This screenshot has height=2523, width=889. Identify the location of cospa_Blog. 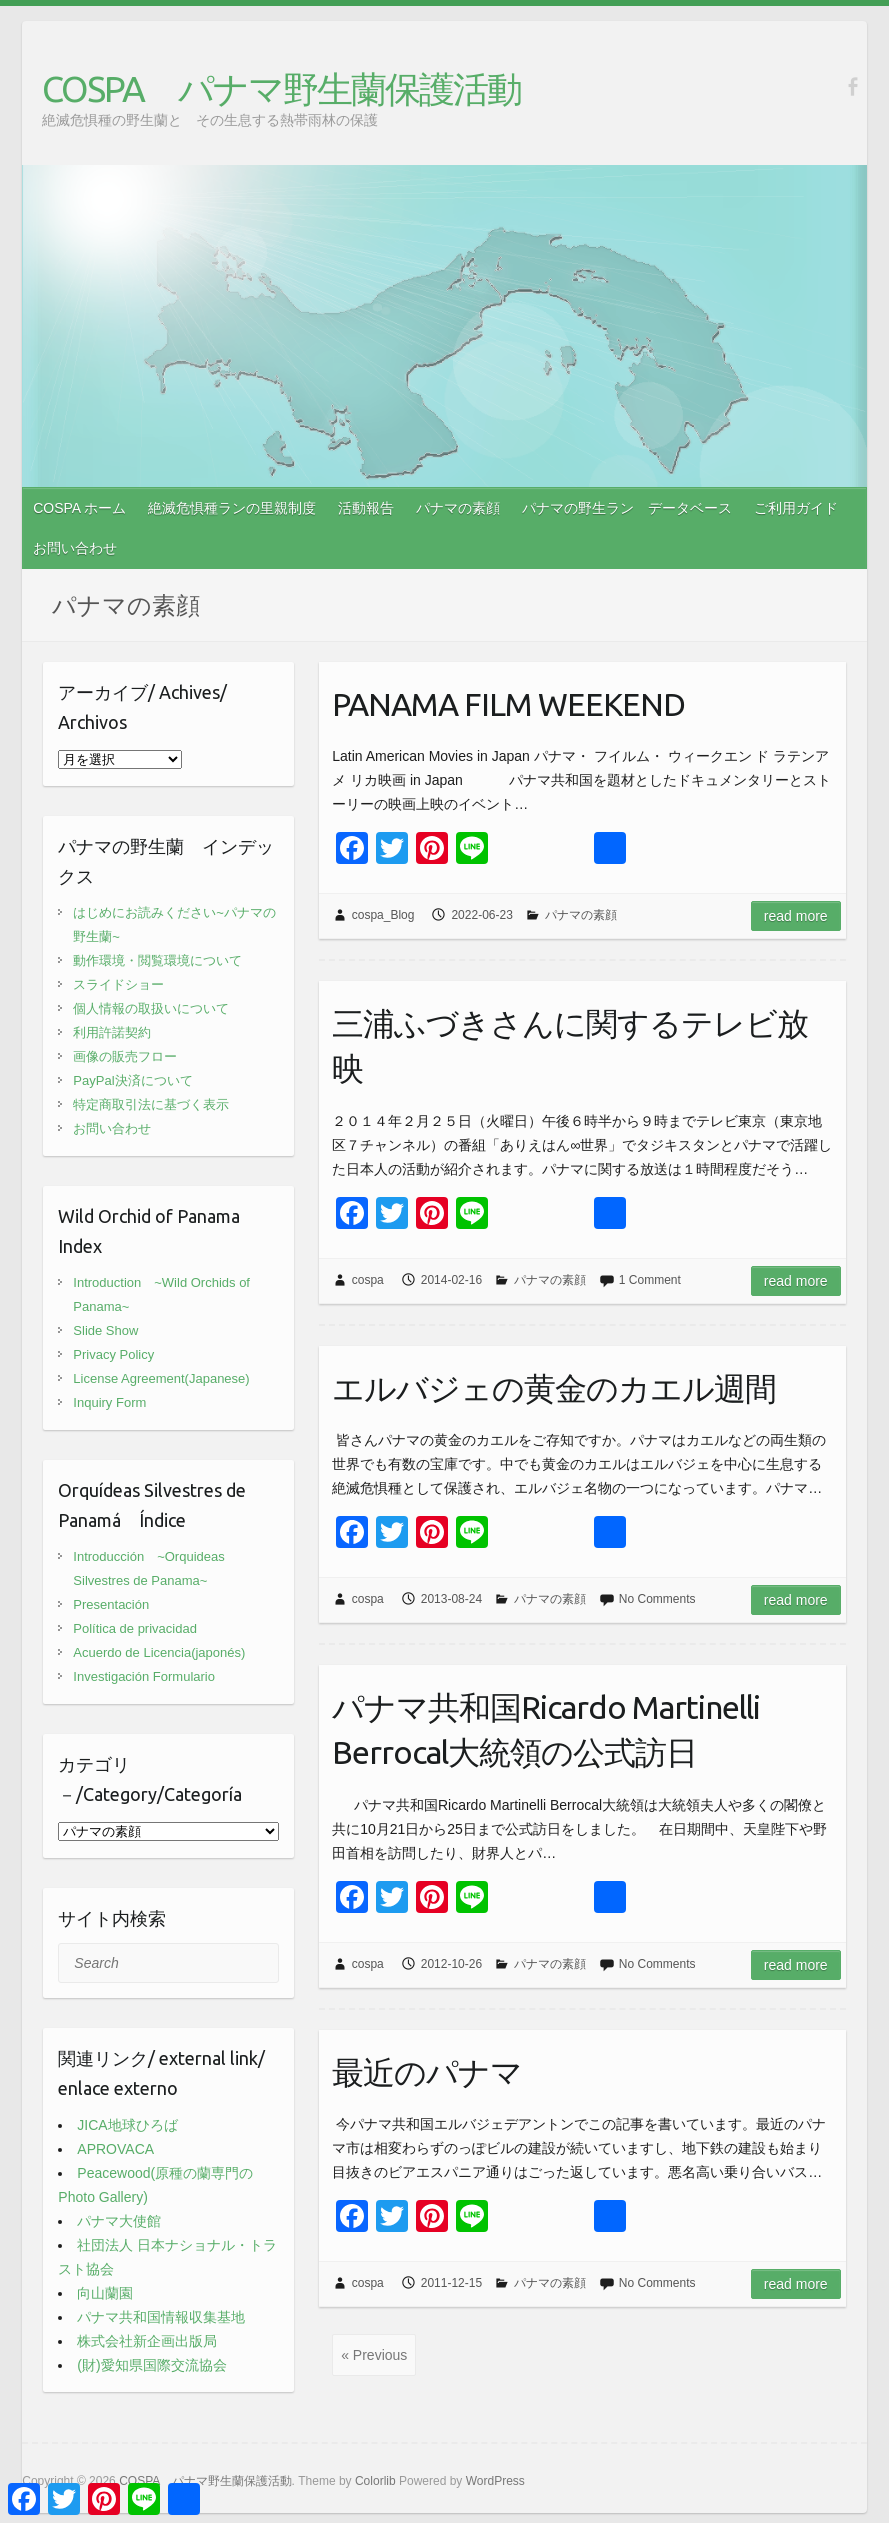
(383, 915).